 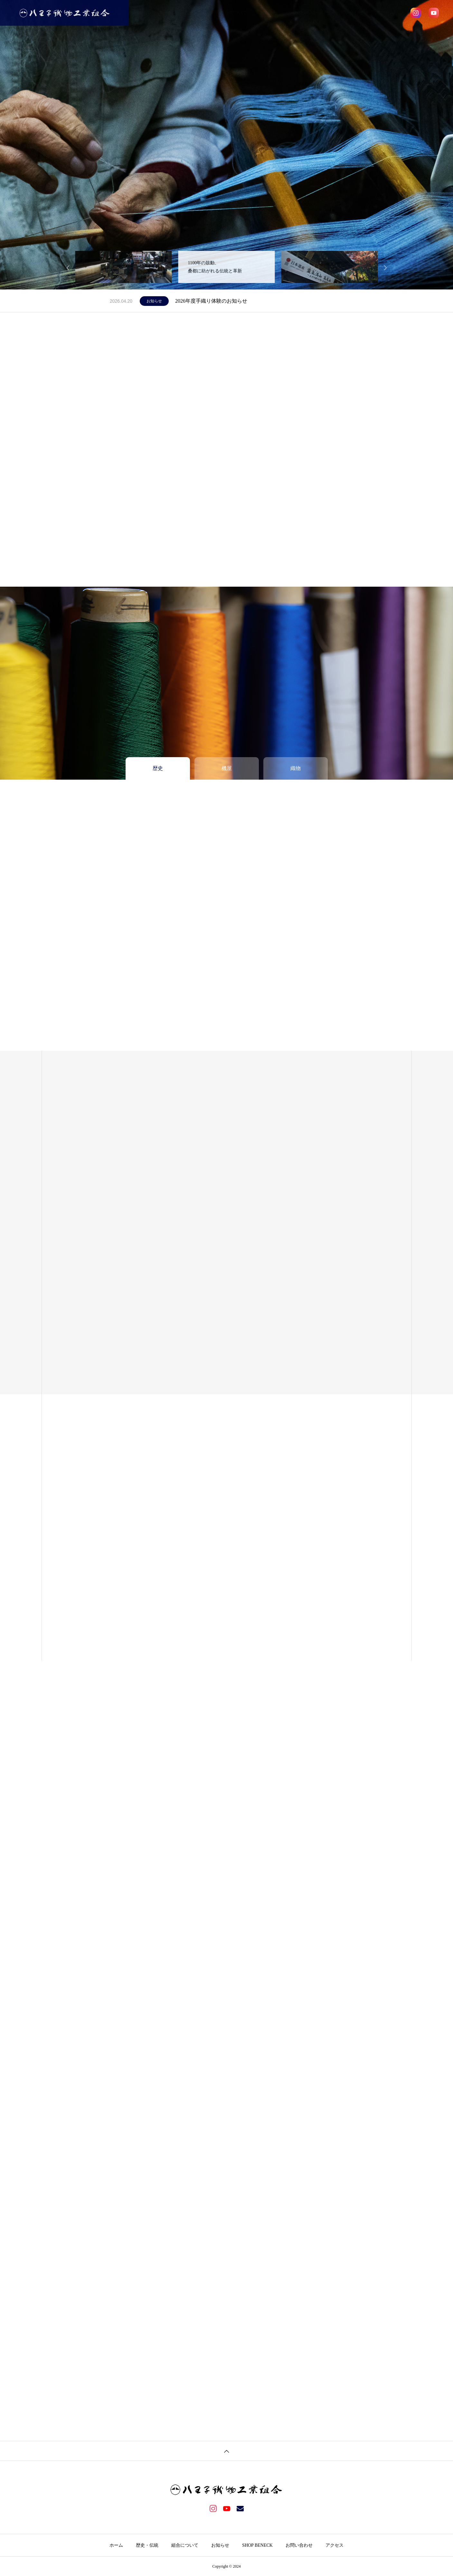 What do you see at coordinates (307, 12) in the screenshot?
I see `SHOP BENECK` at bounding box center [307, 12].